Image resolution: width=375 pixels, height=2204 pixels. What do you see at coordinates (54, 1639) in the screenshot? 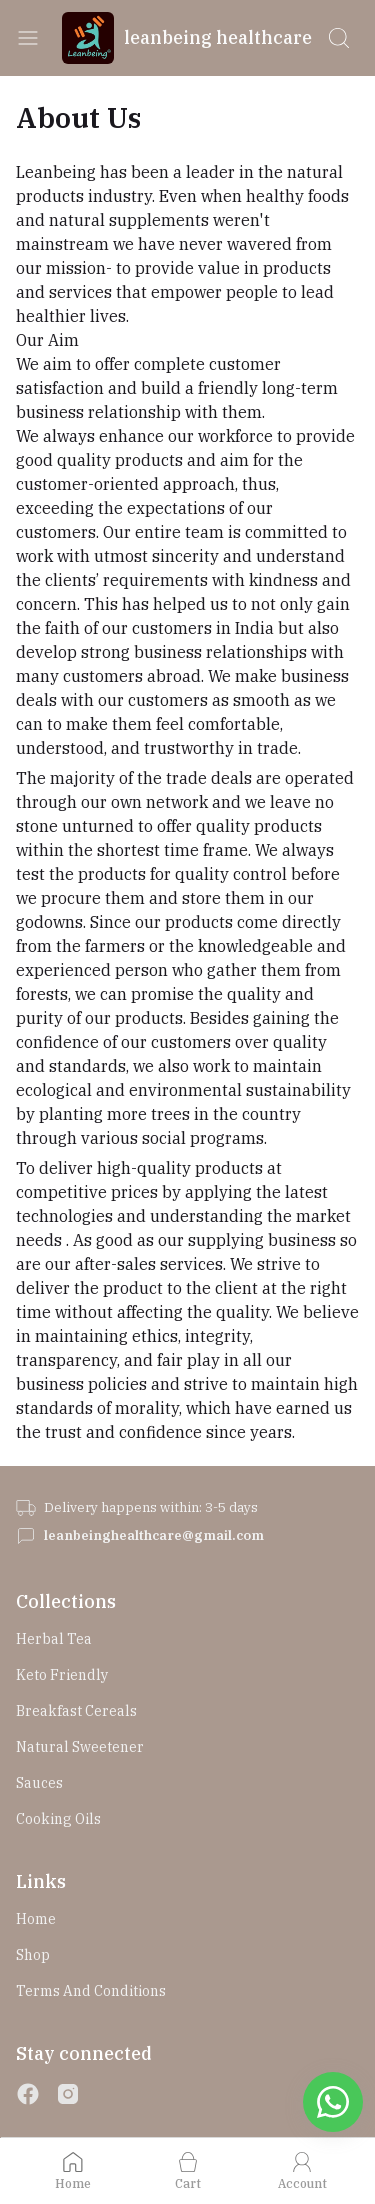
I see `Herbal Tea` at bounding box center [54, 1639].